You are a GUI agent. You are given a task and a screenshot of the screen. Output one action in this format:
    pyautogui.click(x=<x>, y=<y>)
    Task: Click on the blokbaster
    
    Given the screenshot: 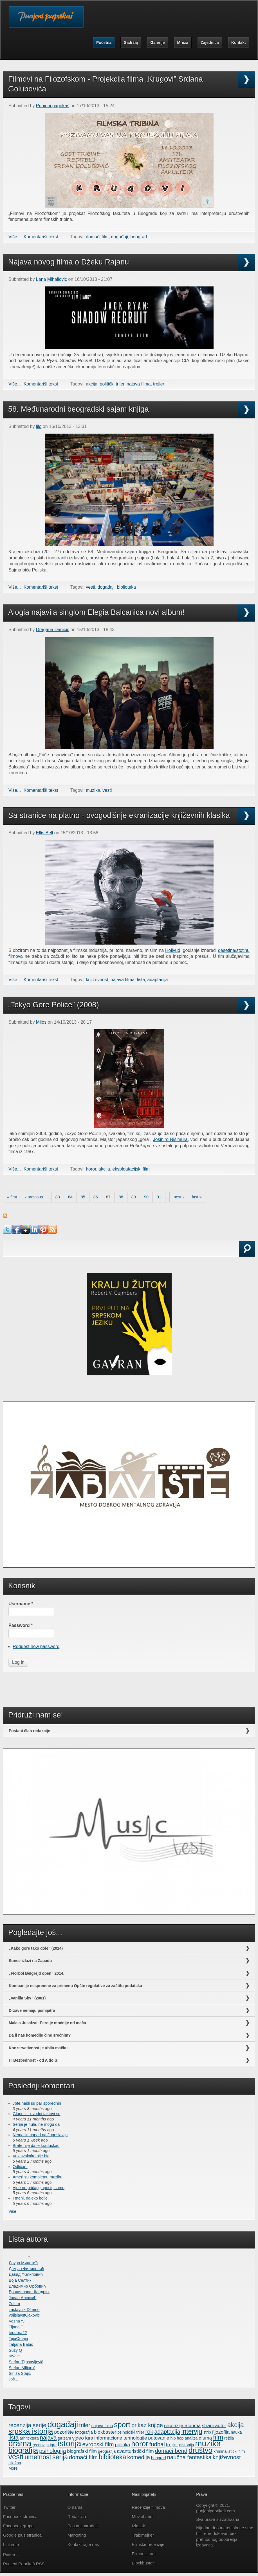 What is the action you would take?
    pyautogui.click(x=105, y=2432)
    